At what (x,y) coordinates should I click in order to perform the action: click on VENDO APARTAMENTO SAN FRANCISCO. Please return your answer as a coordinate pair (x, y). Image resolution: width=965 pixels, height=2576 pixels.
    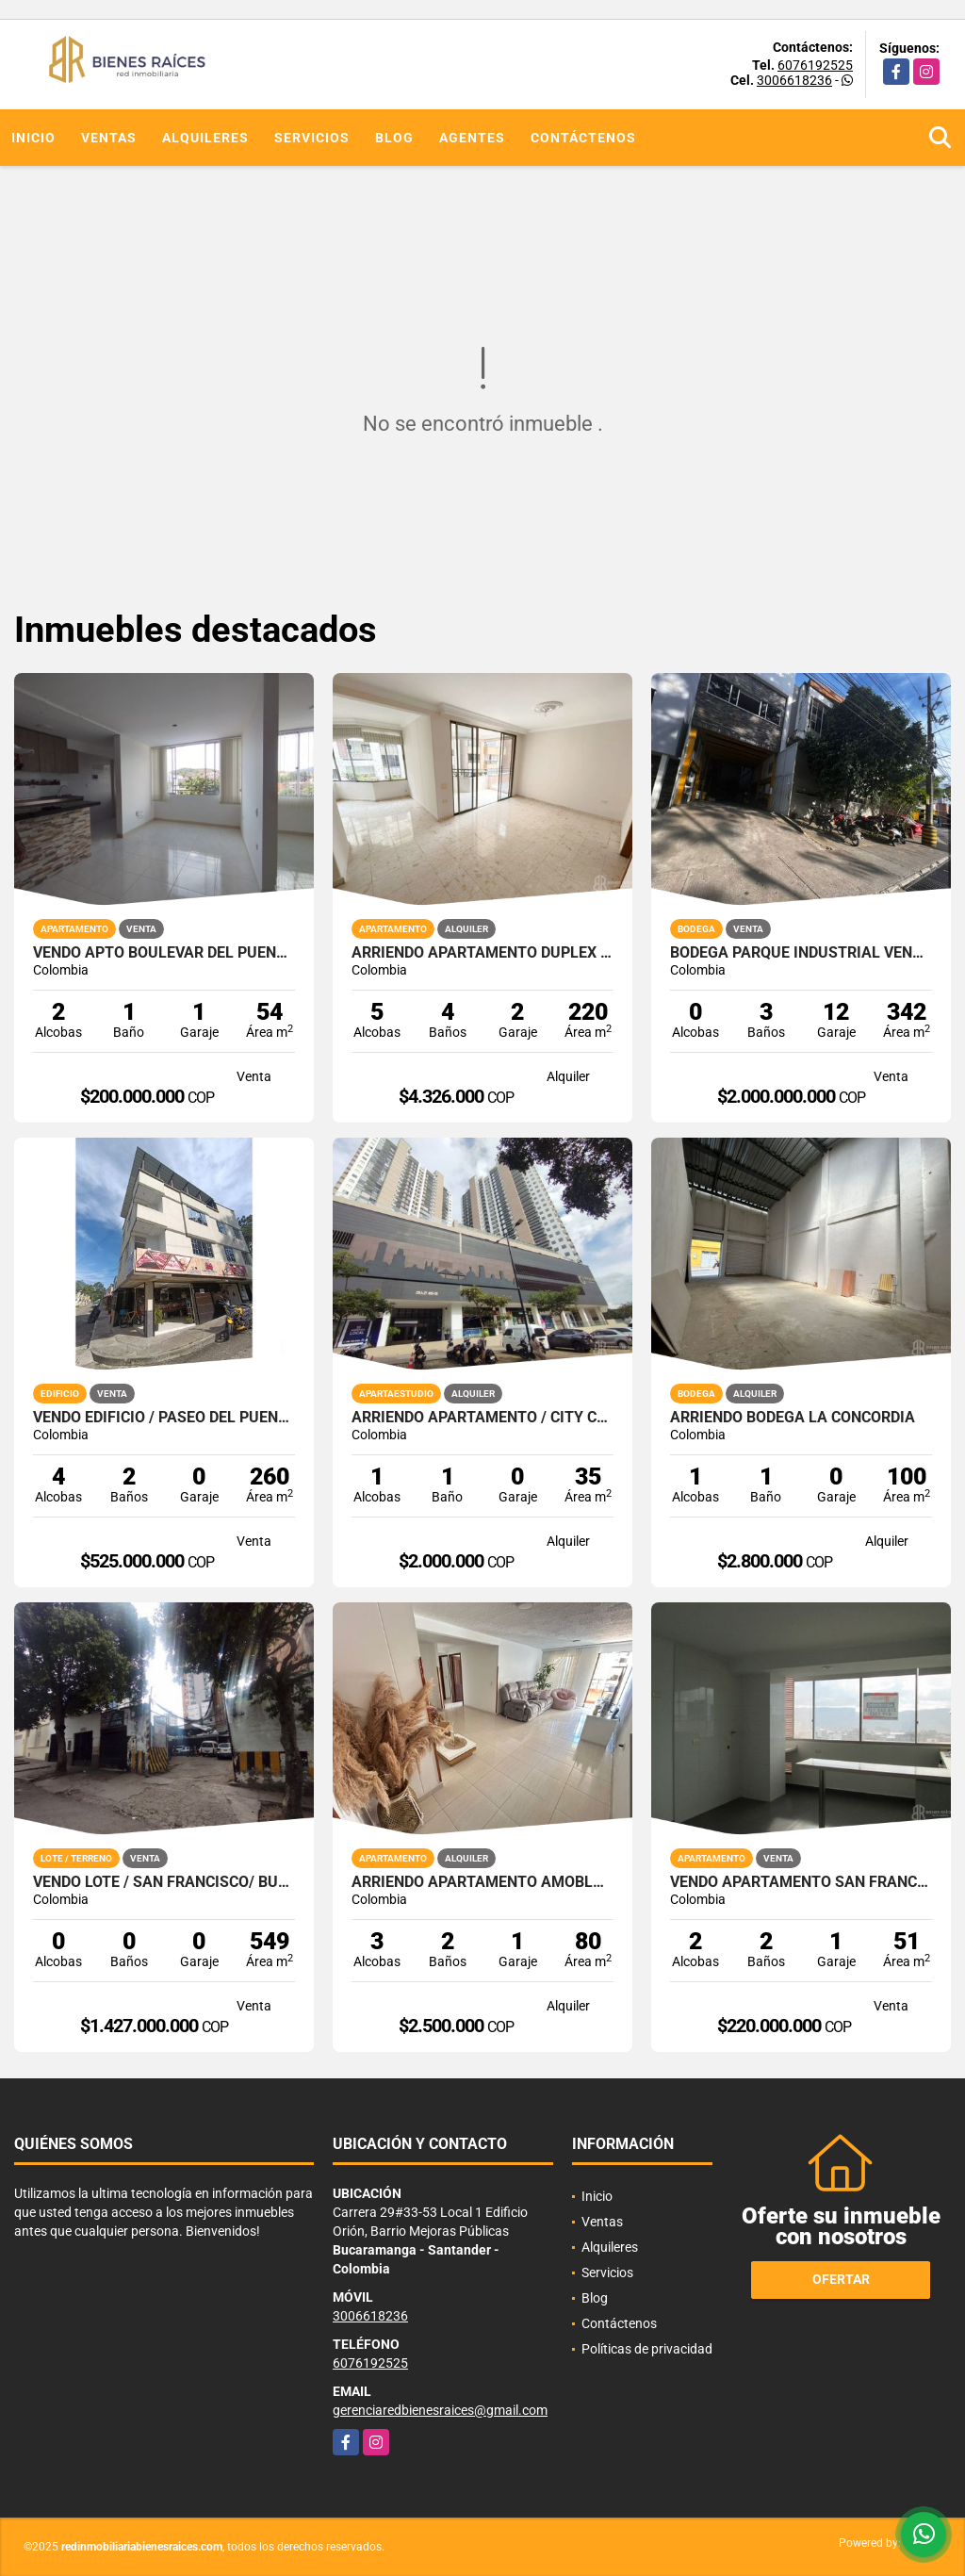
    Looking at the image, I should click on (801, 1882).